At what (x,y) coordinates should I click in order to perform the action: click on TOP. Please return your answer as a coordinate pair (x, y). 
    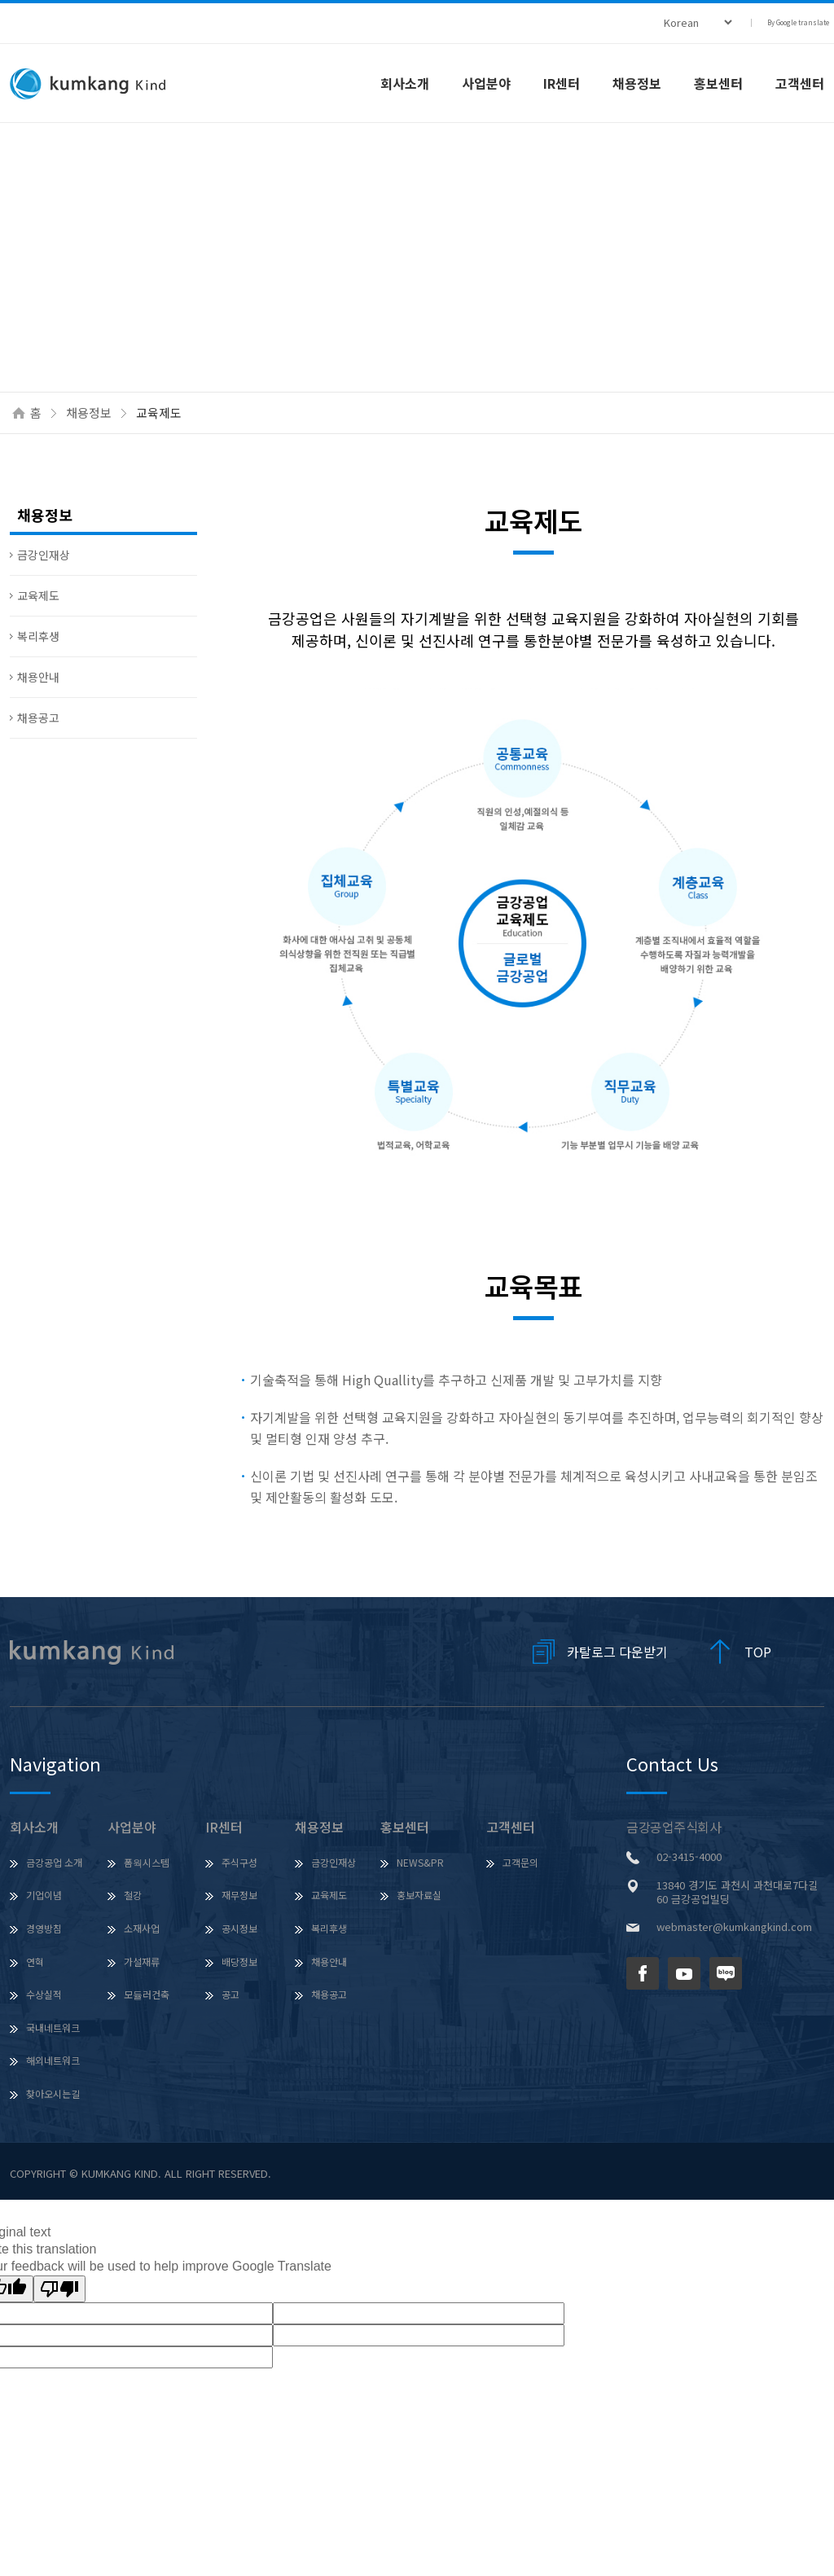
    Looking at the image, I should click on (757, 1651).